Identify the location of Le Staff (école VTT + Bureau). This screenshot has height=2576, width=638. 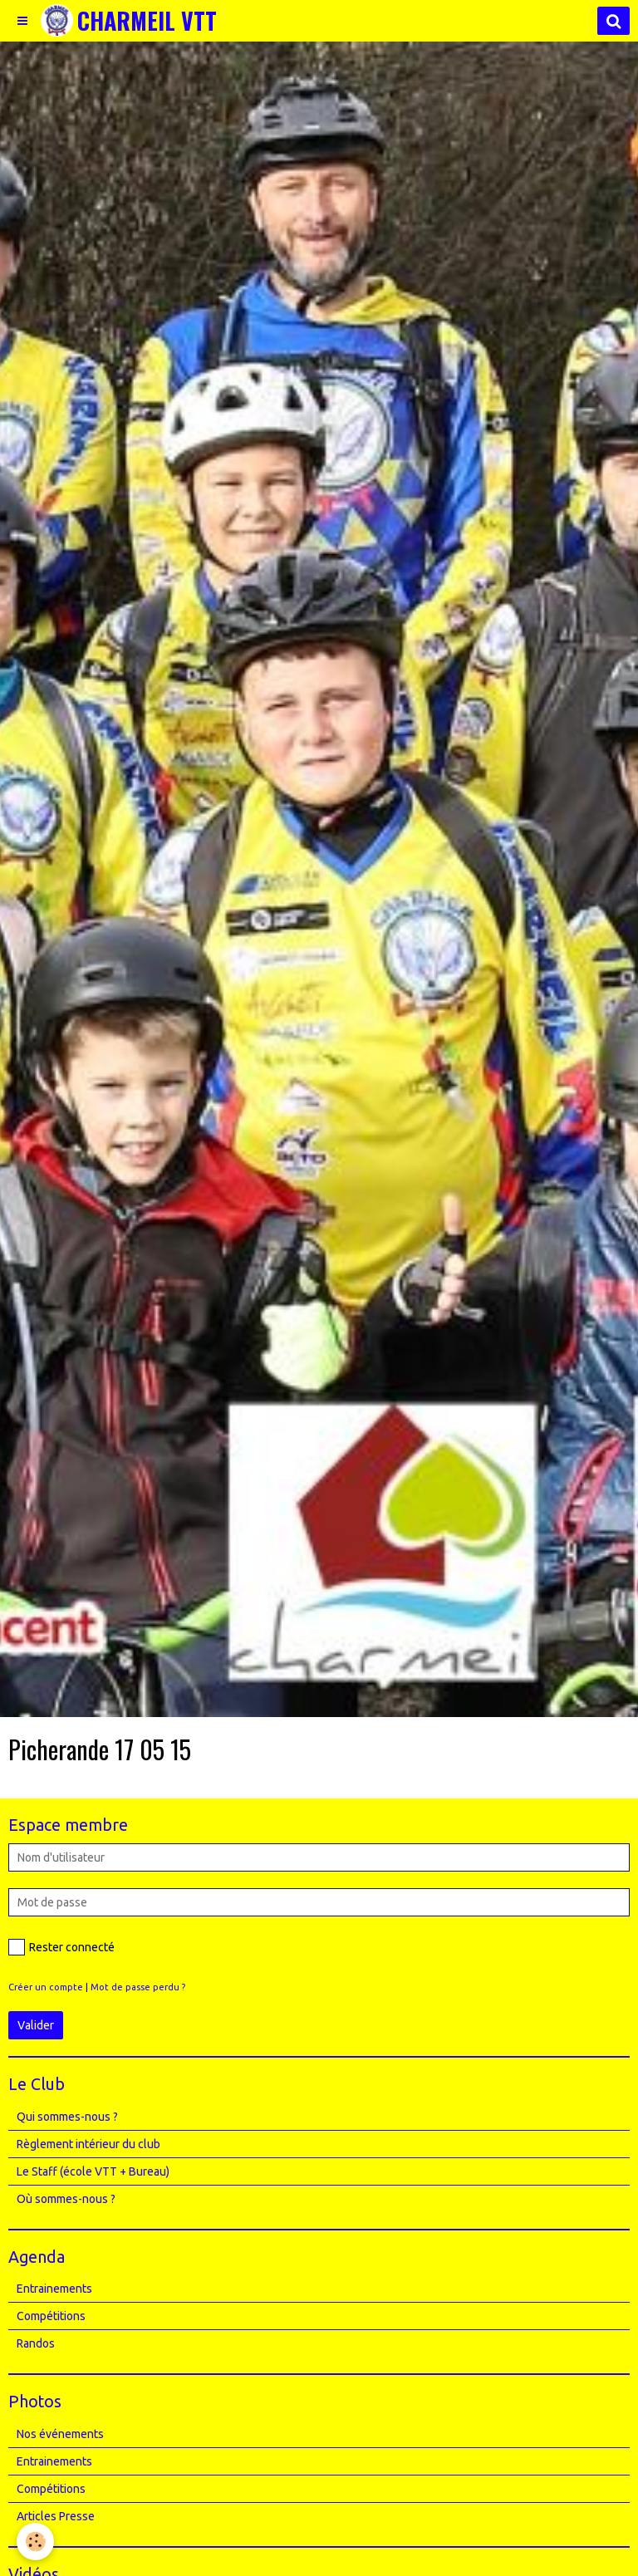
(93, 2171).